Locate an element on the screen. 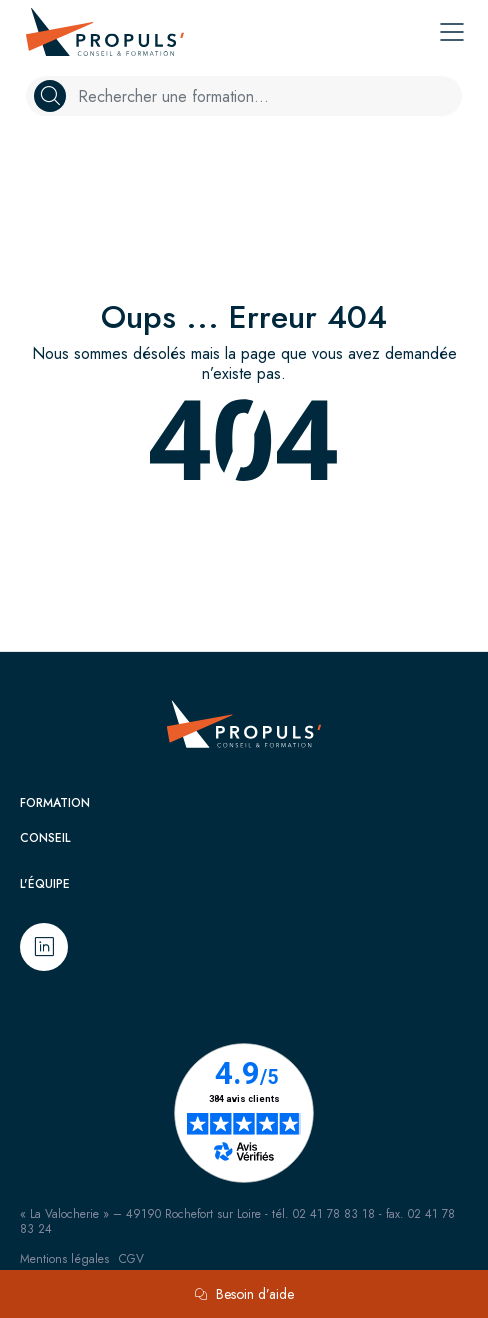 The width and height of the screenshot is (488, 1318). Conseil is located at coordinates (45, 838).